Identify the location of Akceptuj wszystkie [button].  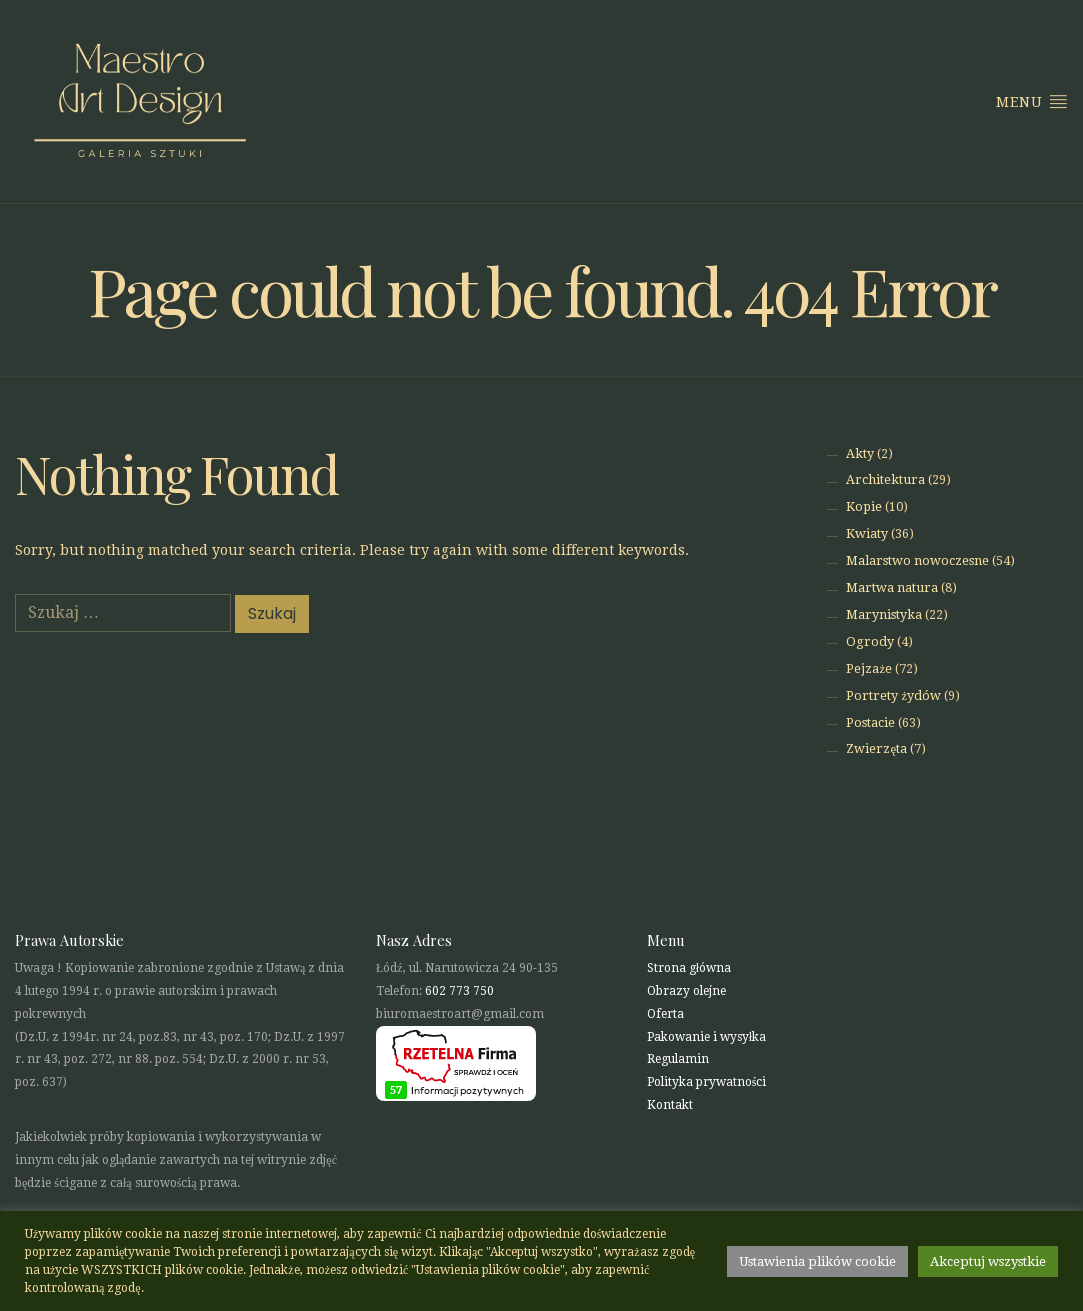
(988, 1261).